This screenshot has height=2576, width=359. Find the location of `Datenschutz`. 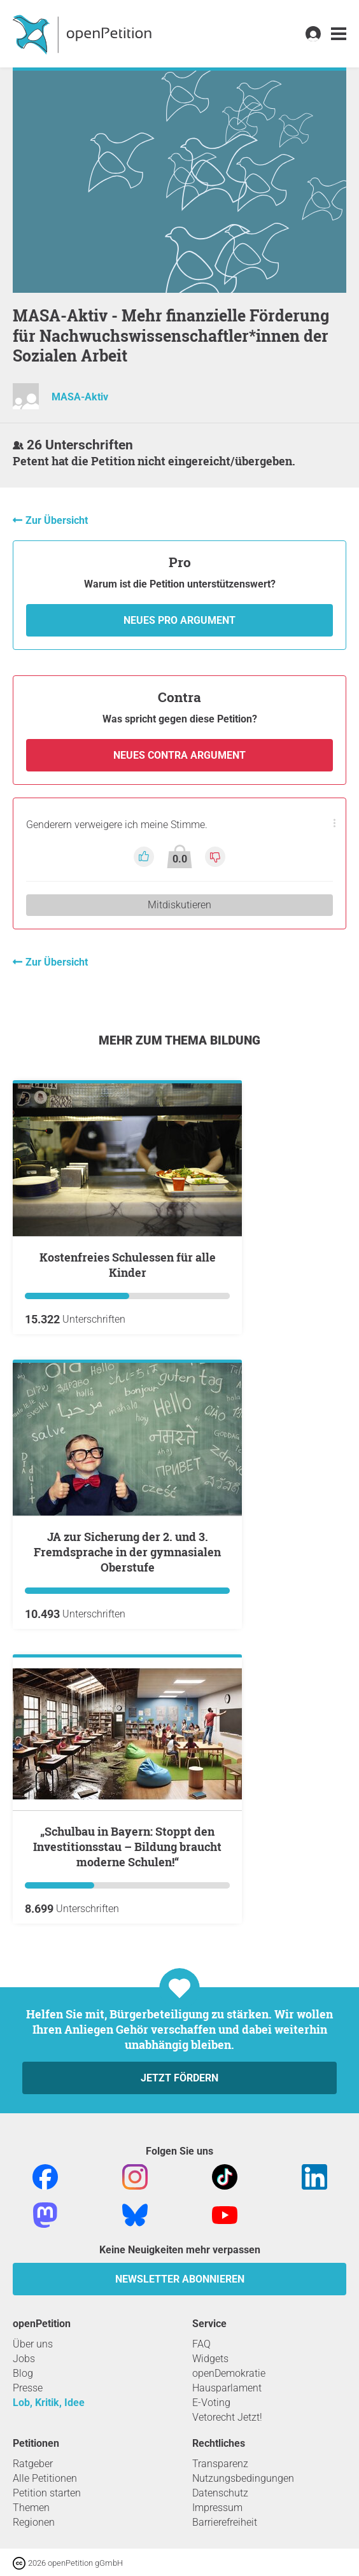

Datenschutz is located at coordinates (220, 2493).